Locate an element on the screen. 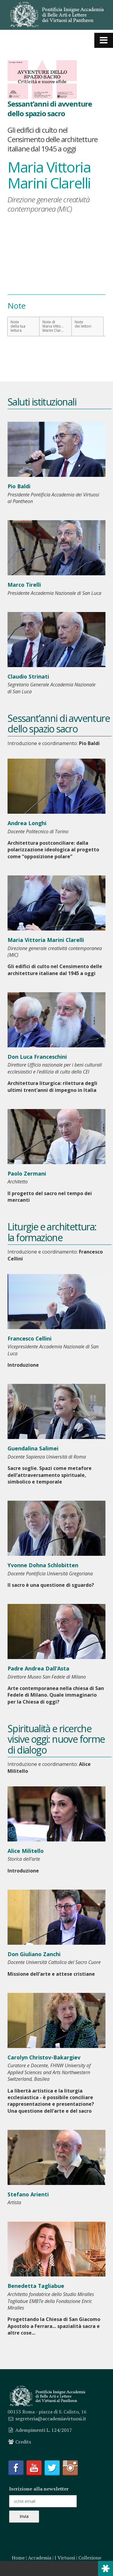 Image resolution: width=113 pixels, height=2576 pixels. Collezione is located at coordinates (89, 2557).